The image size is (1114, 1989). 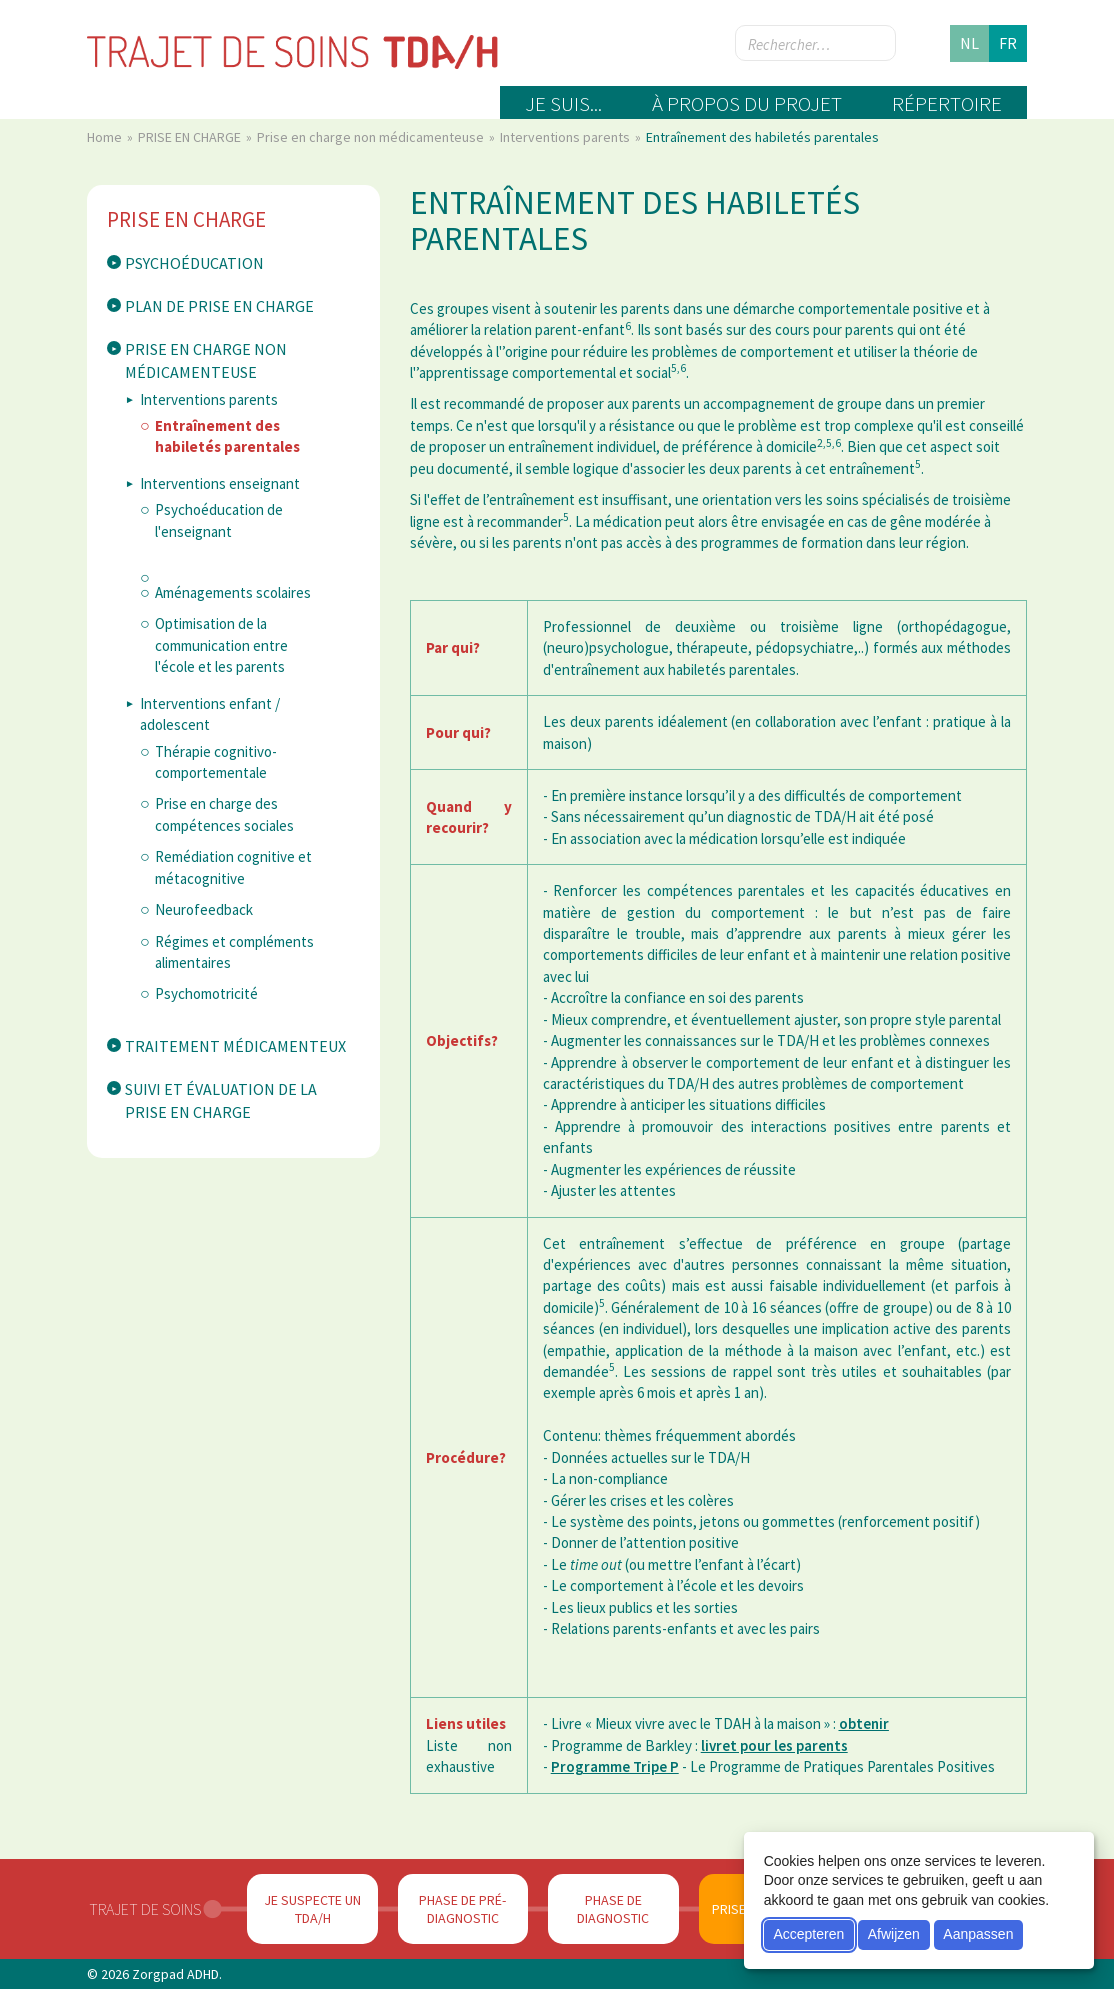 I want to click on Afwijzen, so click(x=894, y=1934).